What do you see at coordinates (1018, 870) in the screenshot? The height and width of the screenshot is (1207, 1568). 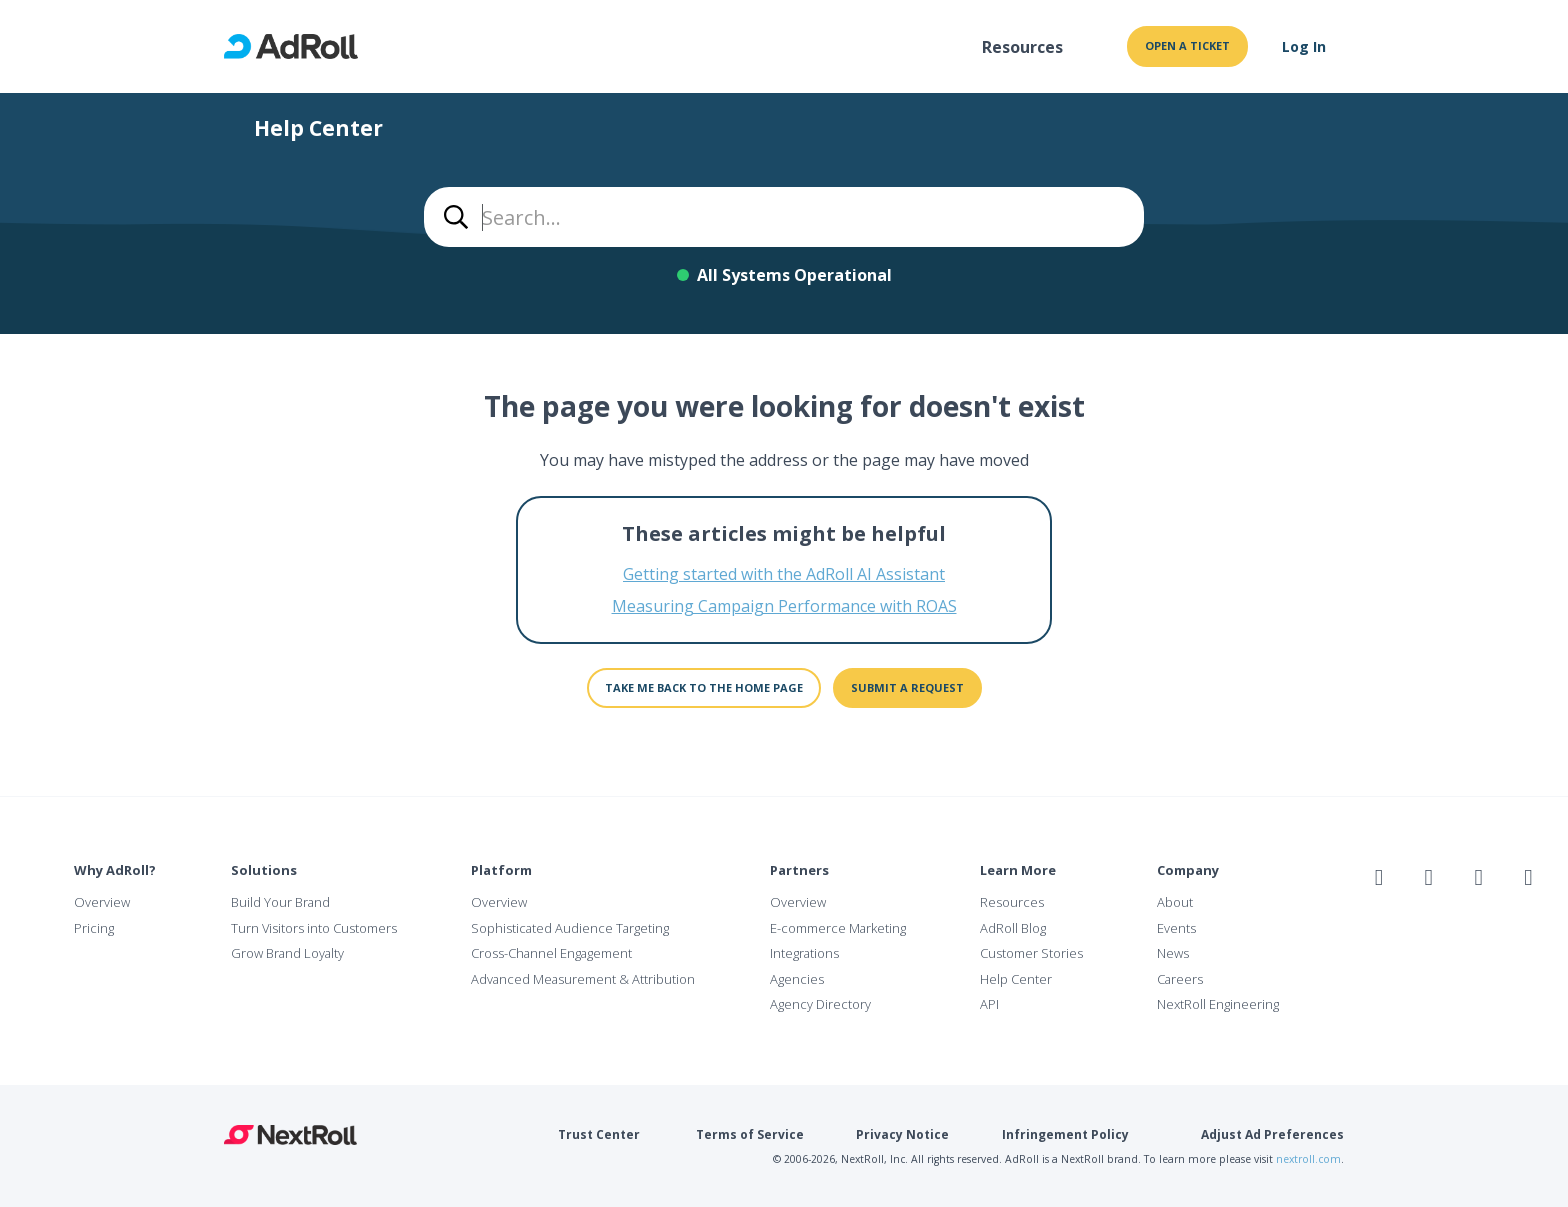 I see `Learn More` at bounding box center [1018, 870].